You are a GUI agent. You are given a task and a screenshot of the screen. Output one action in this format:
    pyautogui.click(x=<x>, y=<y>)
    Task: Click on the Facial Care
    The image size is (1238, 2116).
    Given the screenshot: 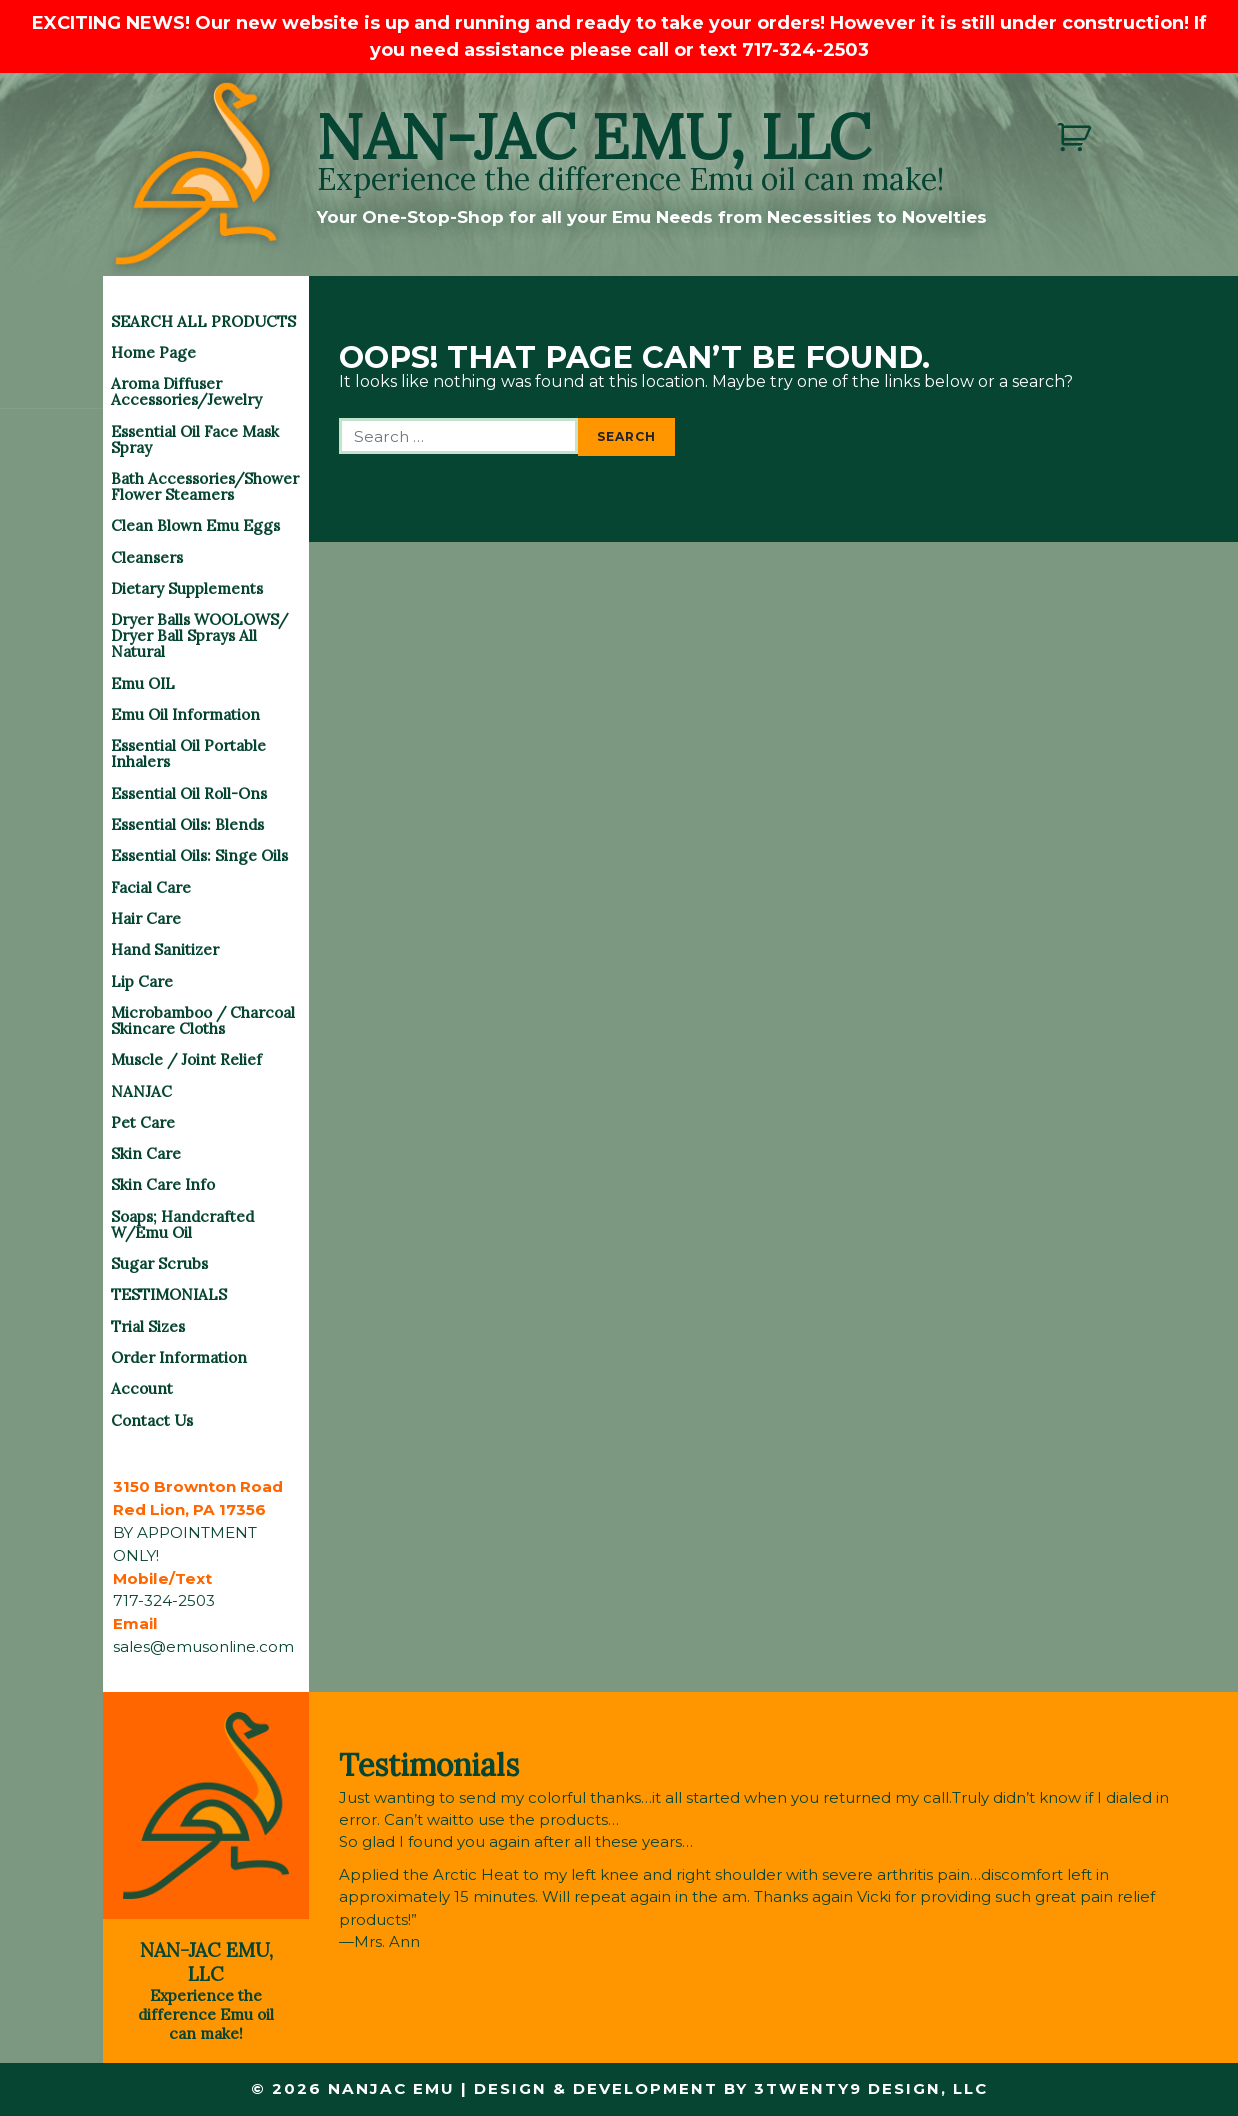 What is the action you would take?
    pyautogui.click(x=151, y=887)
    